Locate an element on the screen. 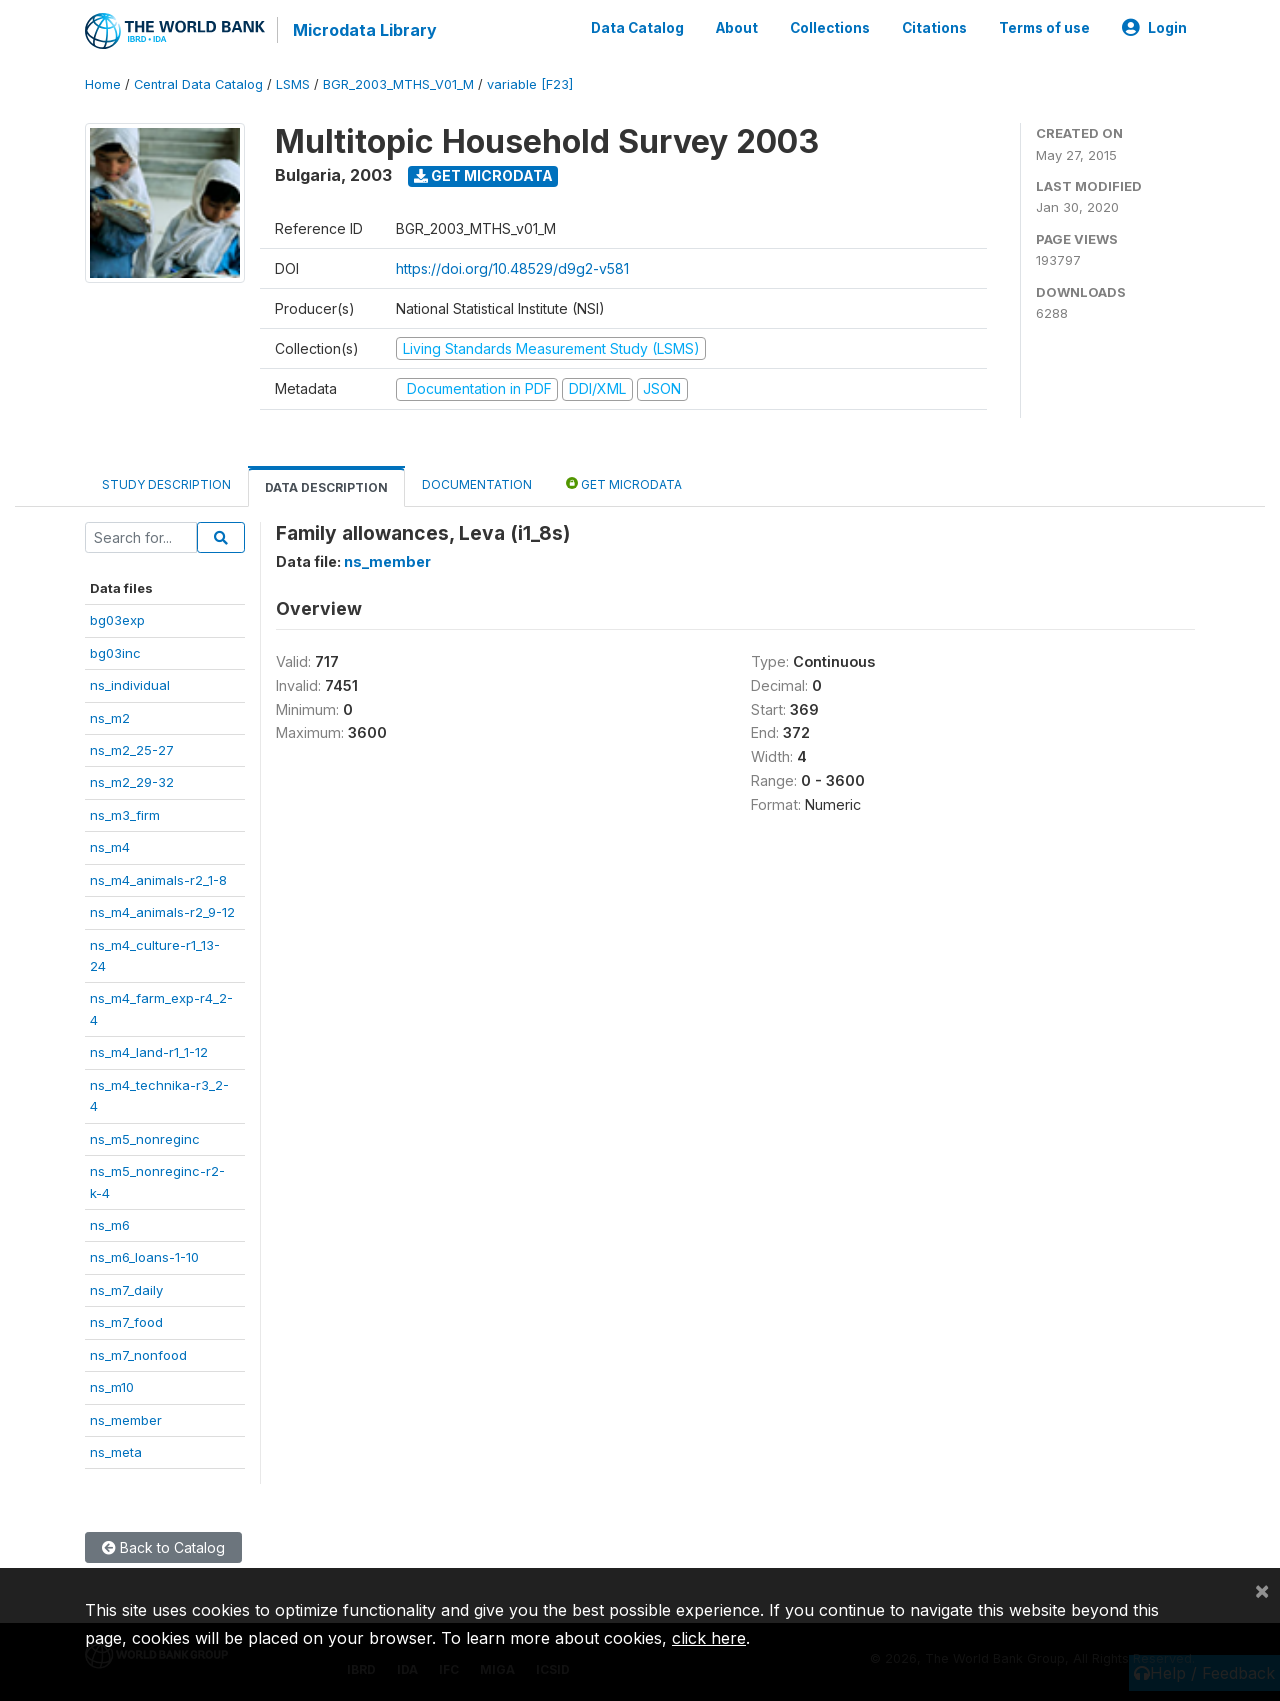 Image resolution: width=1280 pixels, height=1701 pixels. Get Microdata [tab] is located at coordinates (624, 483).